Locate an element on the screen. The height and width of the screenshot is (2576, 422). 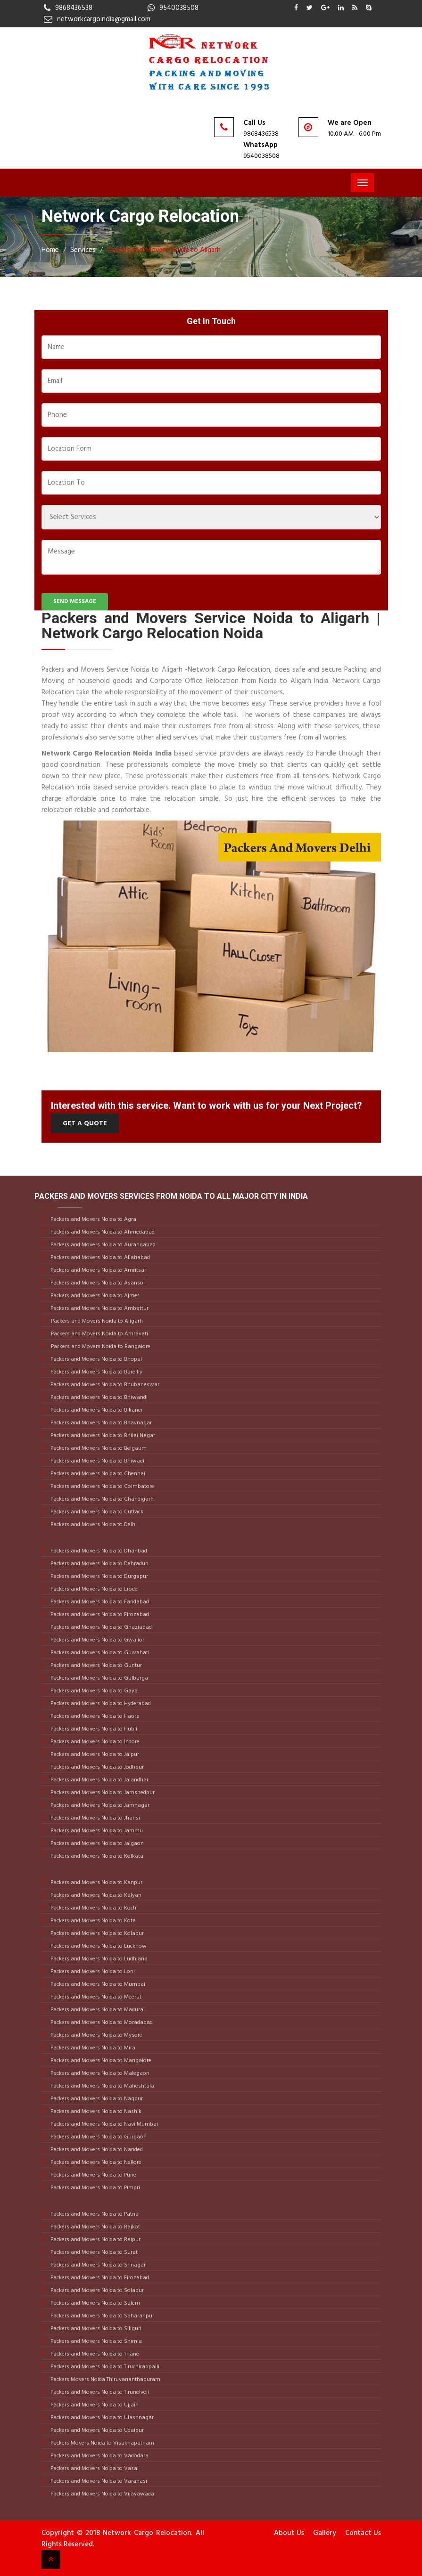
Packers and Movers Noida to Jalgaon is located at coordinates (96, 1843).